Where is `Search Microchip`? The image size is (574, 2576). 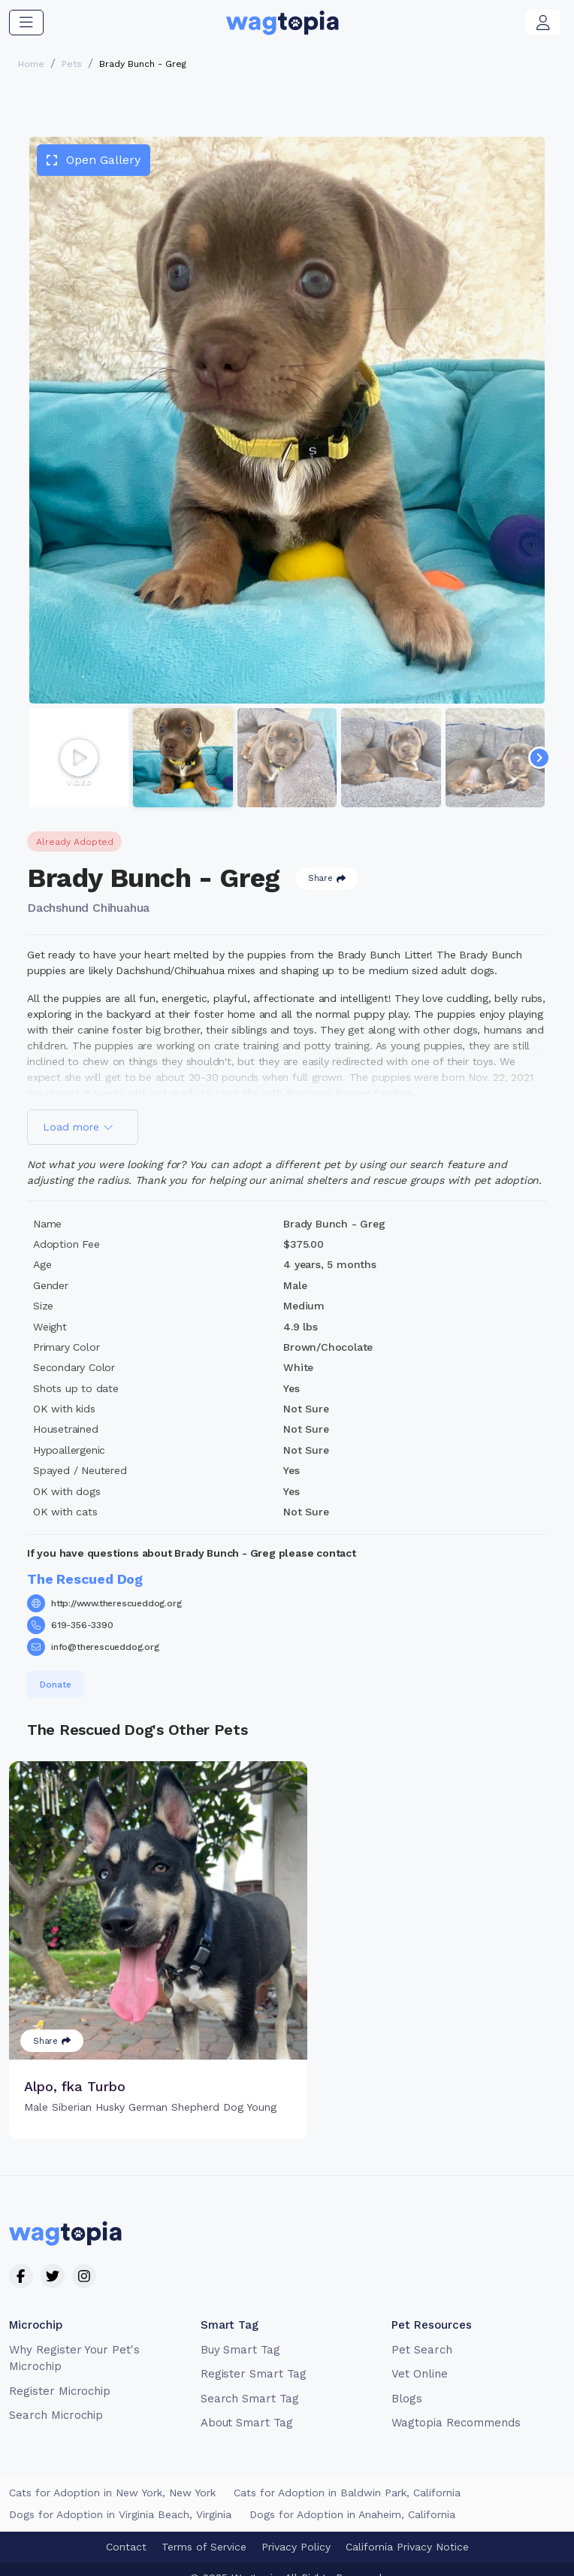 Search Microchip is located at coordinates (56, 2398).